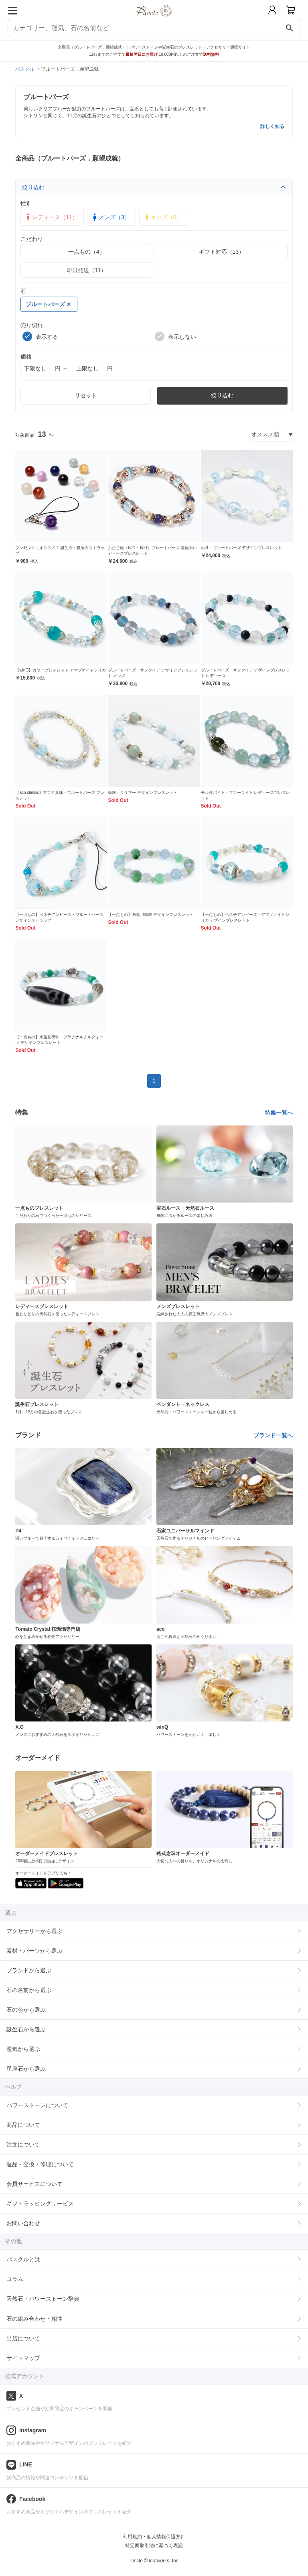 The image size is (308, 2576). What do you see at coordinates (14, 2279) in the screenshot?
I see `コラム` at bounding box center [14, 2279].